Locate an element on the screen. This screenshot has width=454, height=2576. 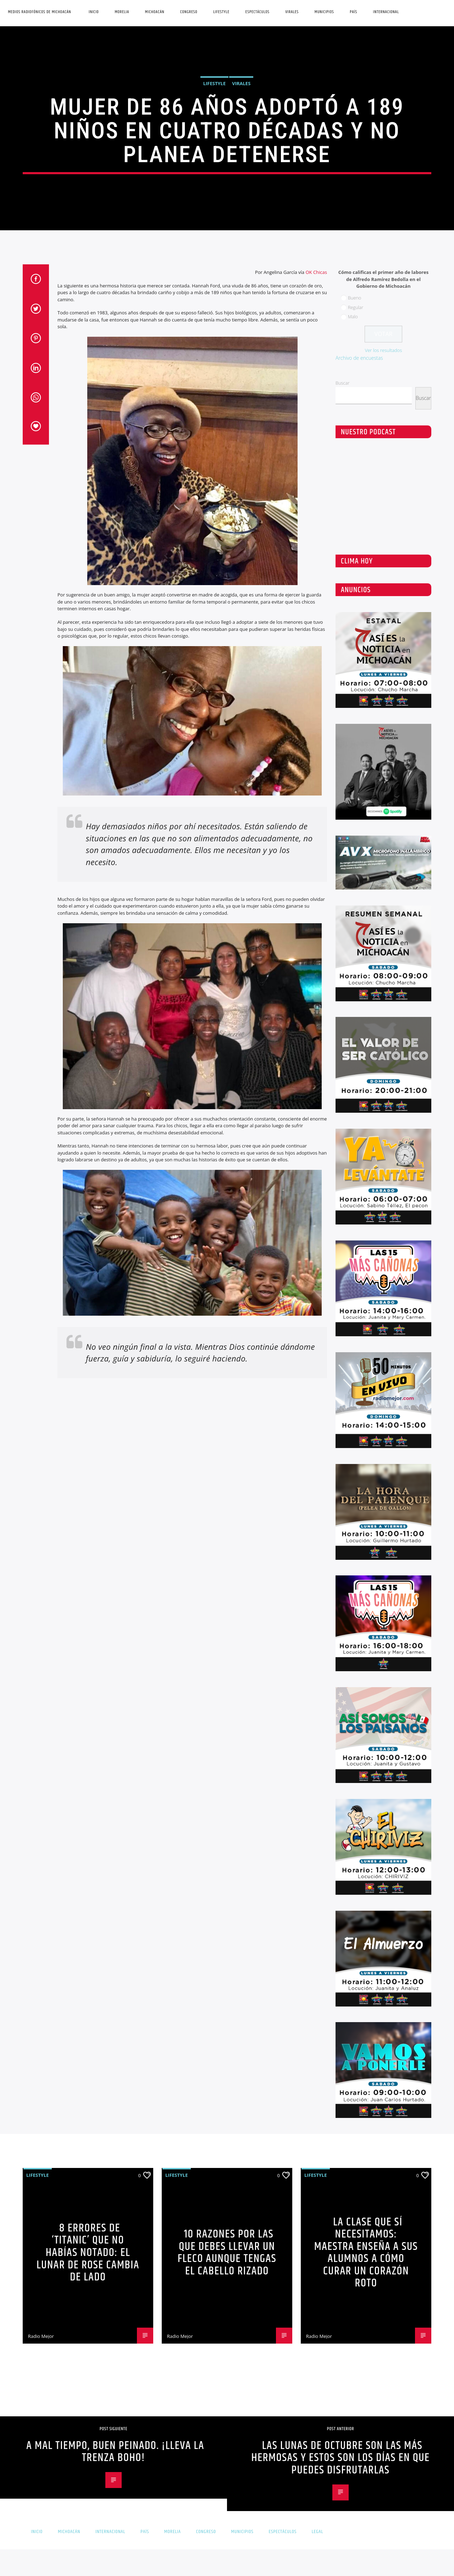
Malo is located at coordinates (353, 1403).